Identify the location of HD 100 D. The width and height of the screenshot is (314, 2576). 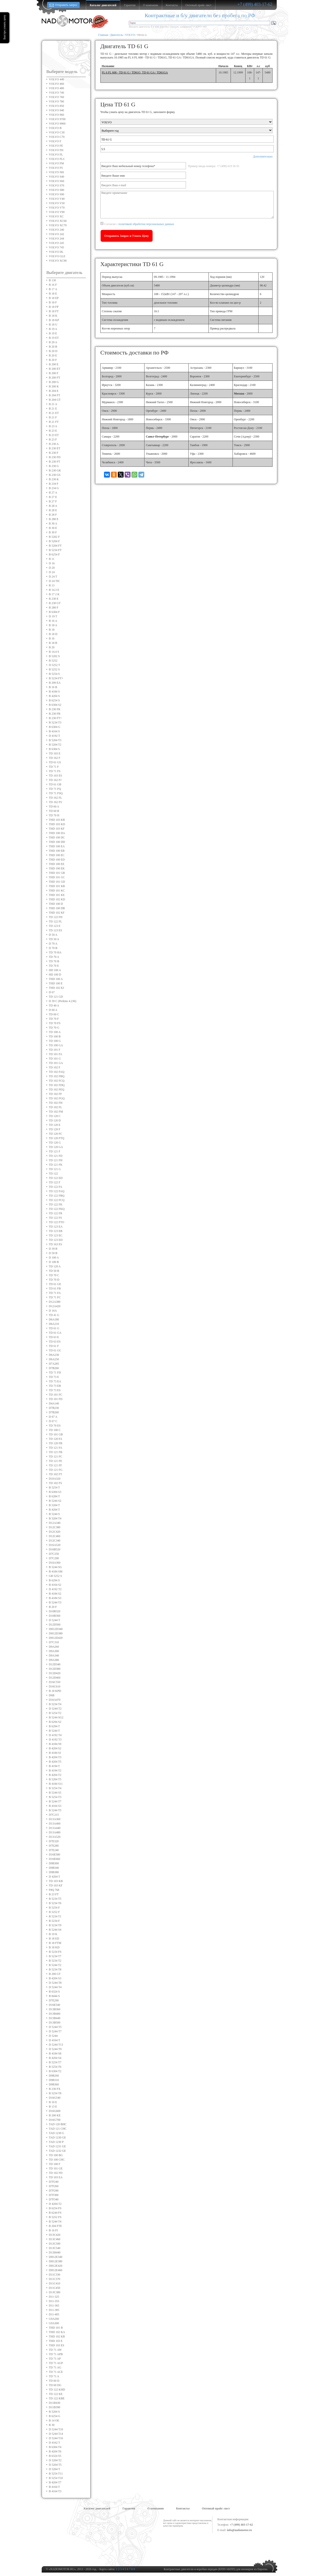
(55, 974).